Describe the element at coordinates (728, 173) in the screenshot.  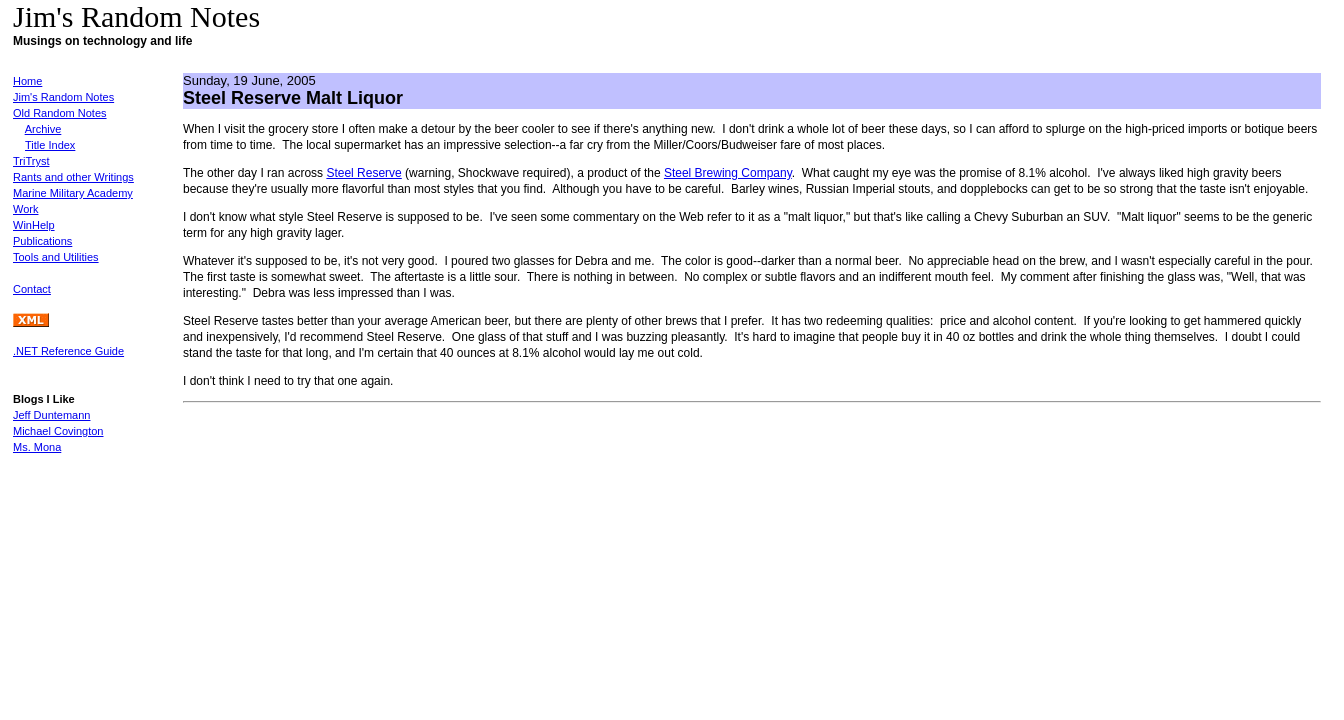
I see `Steel Brewing Company` at that location.